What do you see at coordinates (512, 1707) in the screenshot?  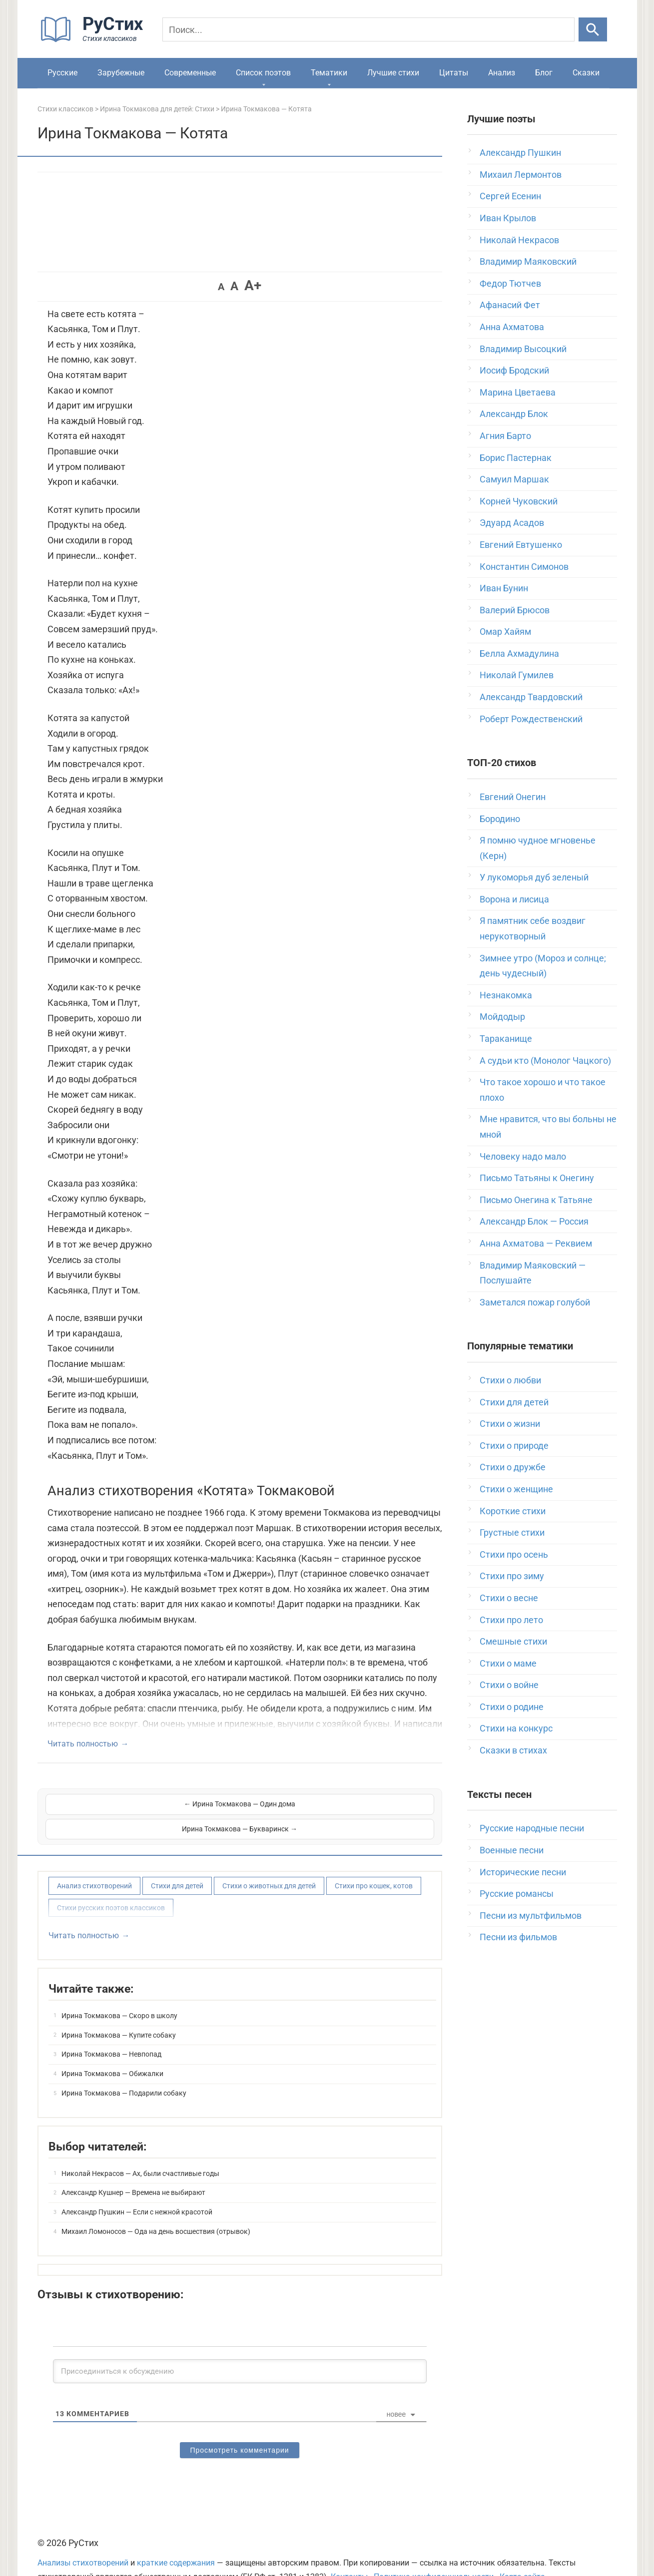 I see `Стихи о родине` at bounding box center [512, 1707].